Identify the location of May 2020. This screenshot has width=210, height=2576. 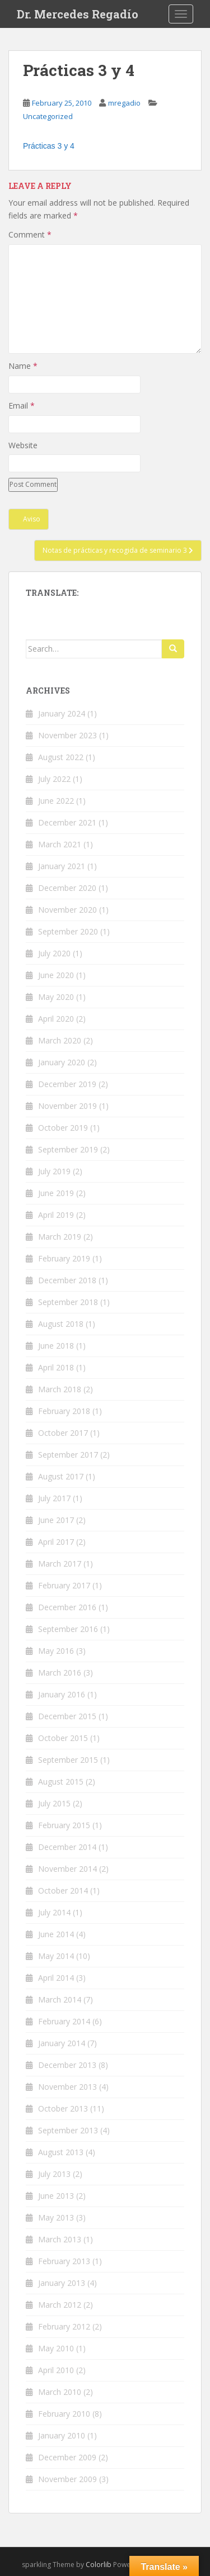
(56, 997).